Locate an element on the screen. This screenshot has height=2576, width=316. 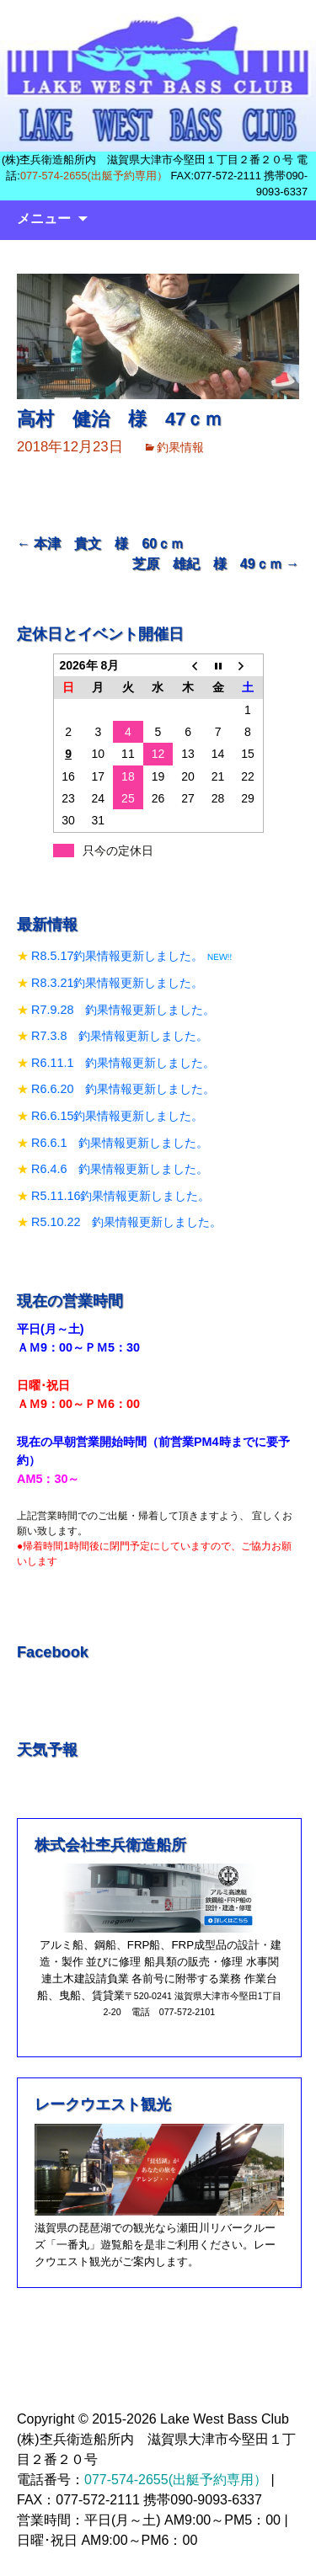
R5.11.16釣果情報更新しました。 is located at coordinates (120, 1196).